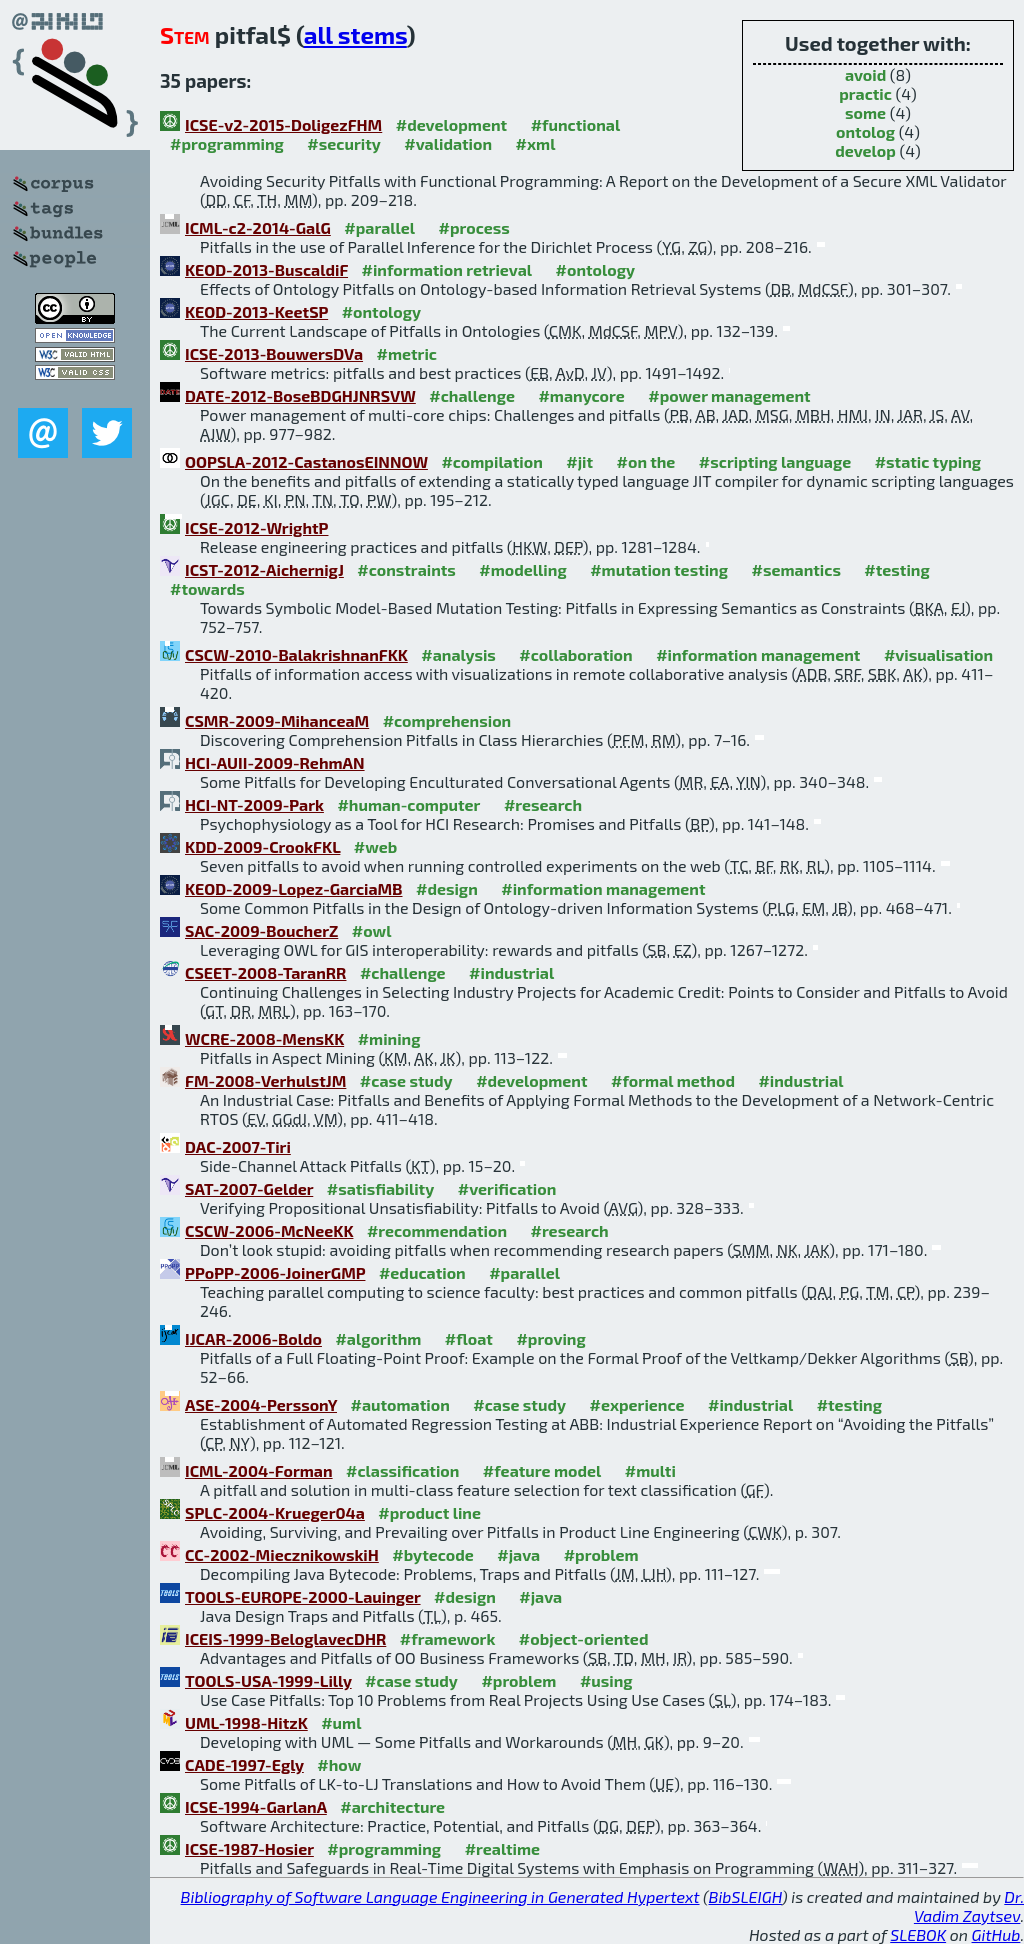 This screenshot has height=1944, width=1024. I want to click on CADE-1997-Egly, so click(244, 1764).